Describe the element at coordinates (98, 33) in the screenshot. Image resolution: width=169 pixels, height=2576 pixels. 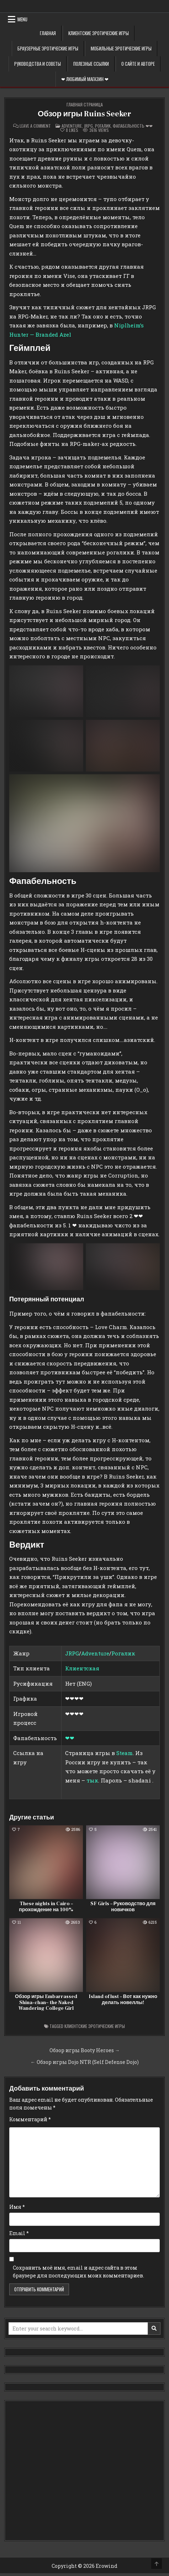
I see `Клиентские эротические игры` at that location.